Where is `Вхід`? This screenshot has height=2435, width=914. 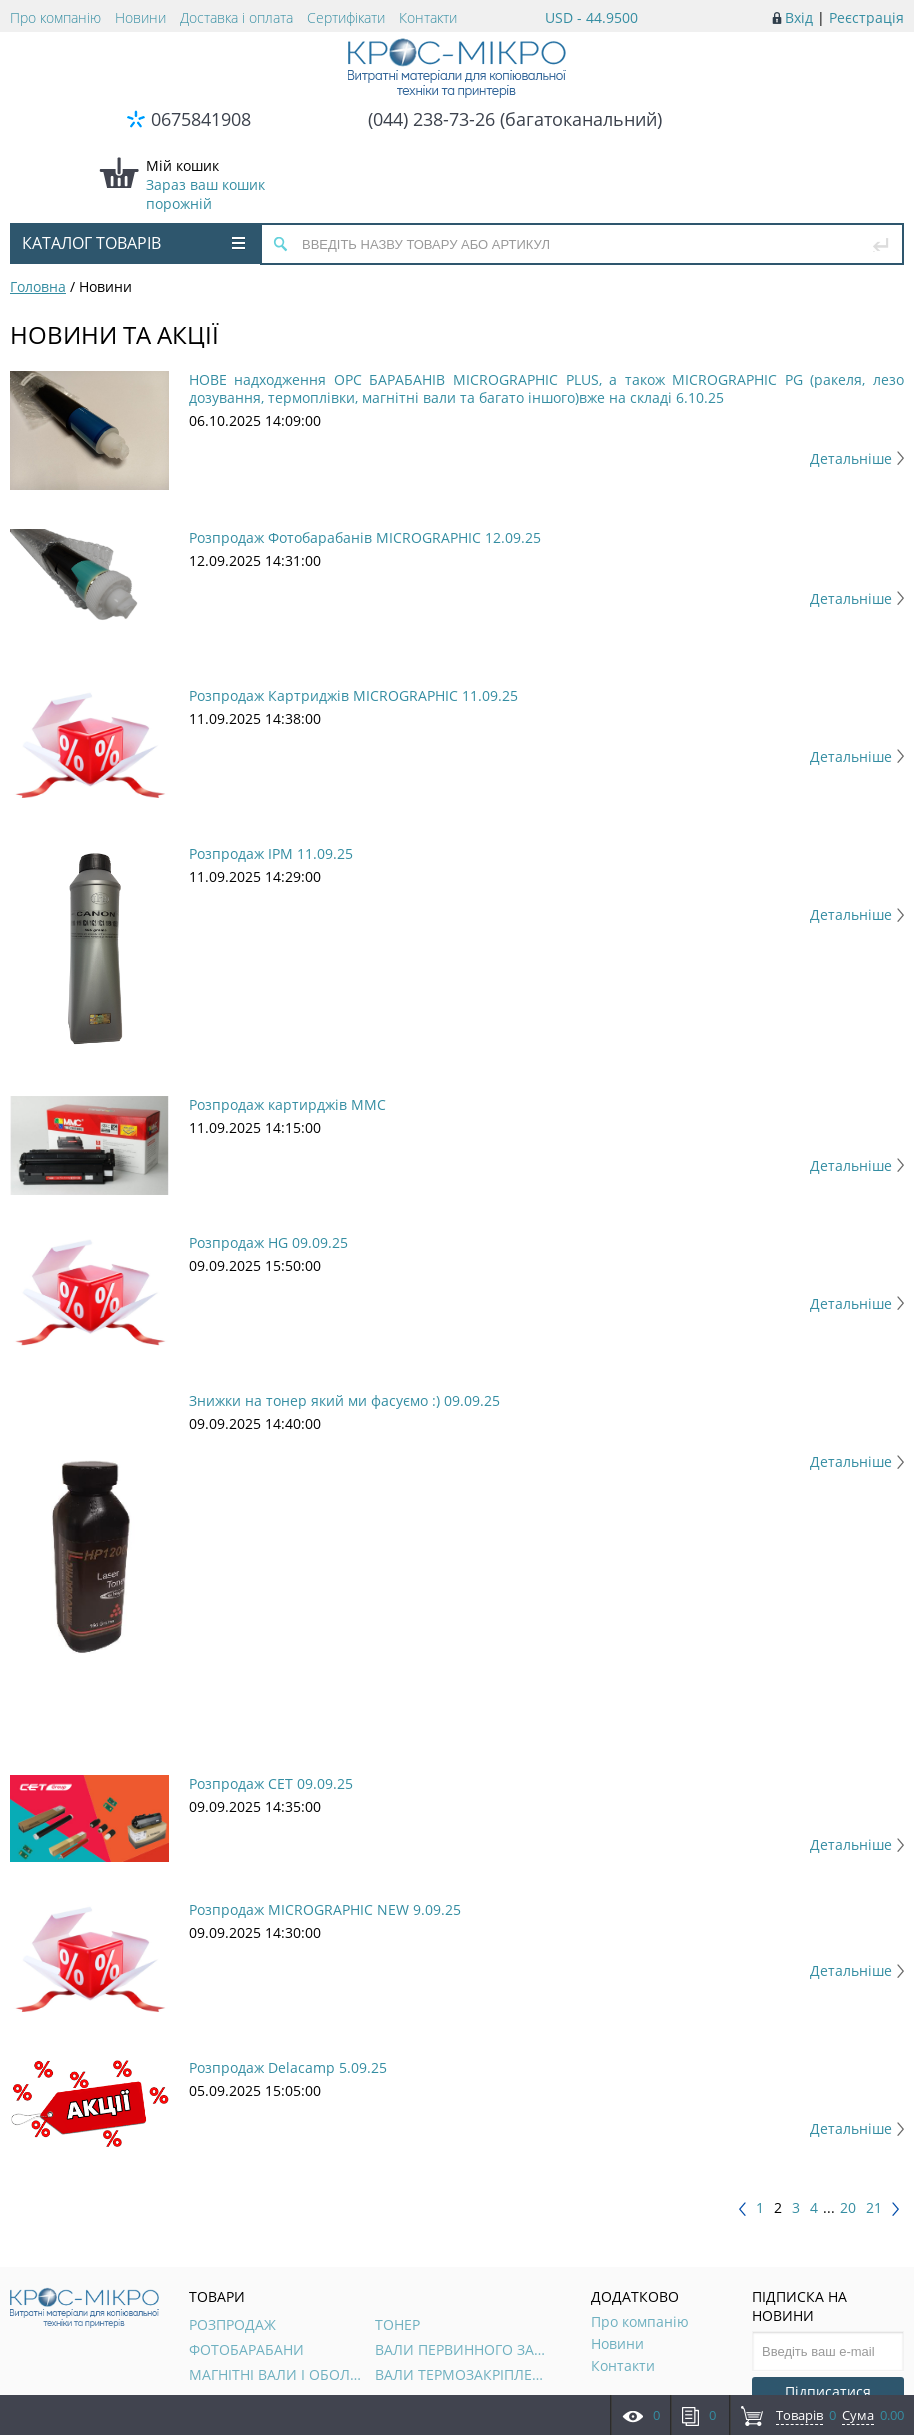
Вхід is located at coordinates (799, 17).